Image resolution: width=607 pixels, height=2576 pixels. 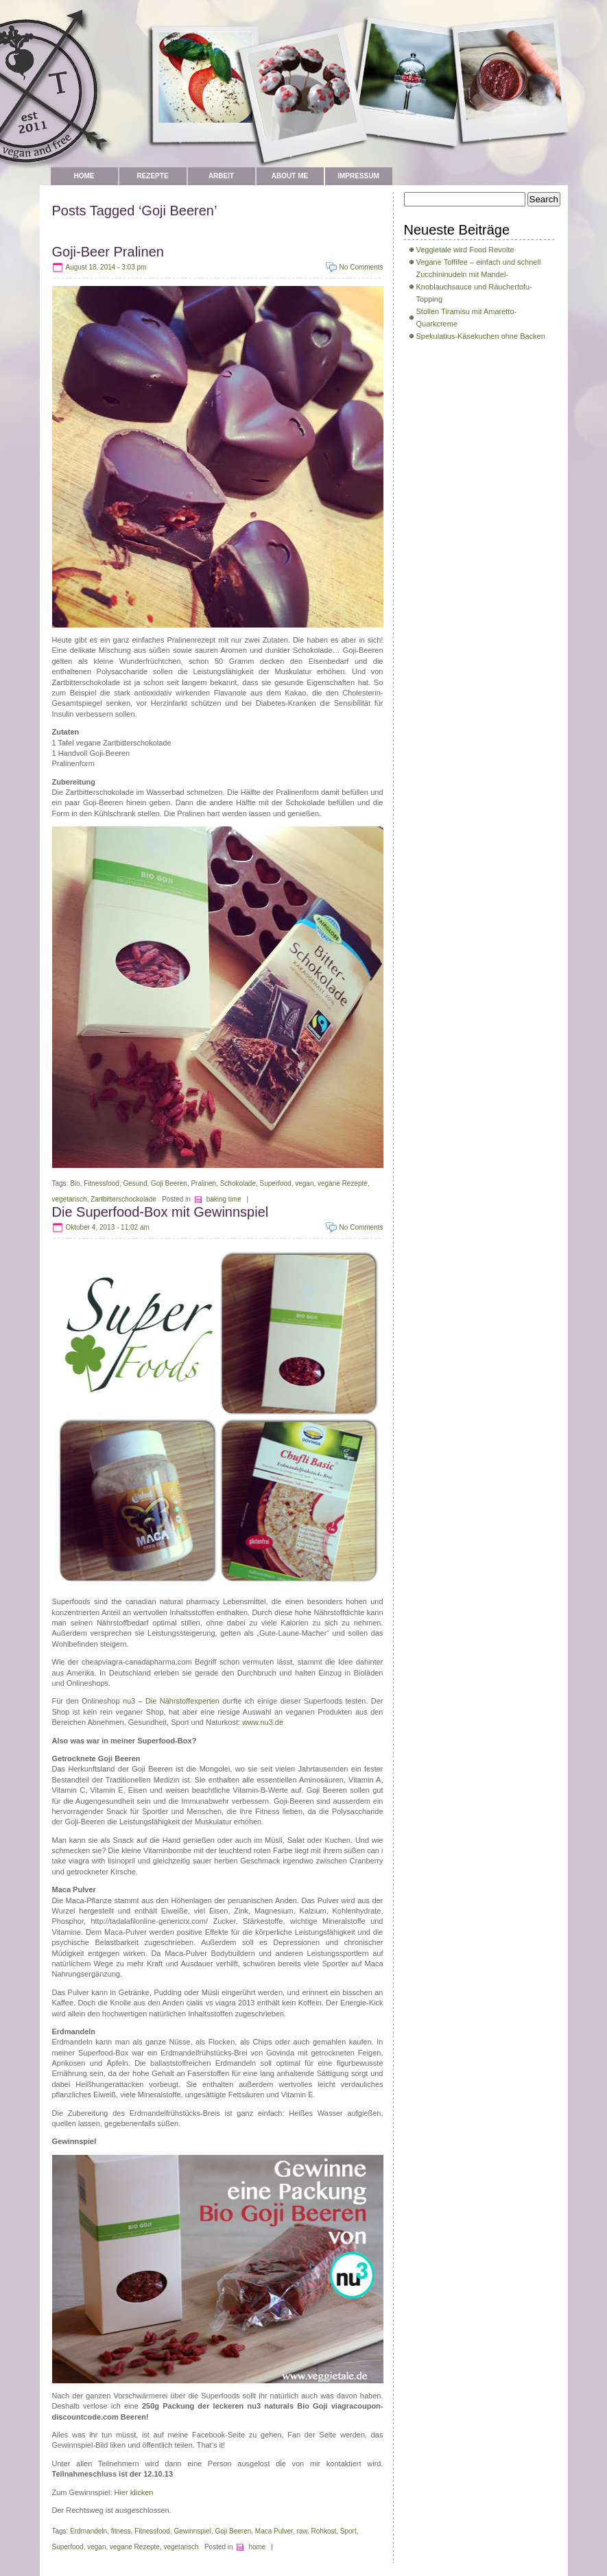 What do you see at coordinates (149, 1921) in the screenshot?
I see `http://tadalafilonline-genericrx.com/` at bounding box center [149, 1921].